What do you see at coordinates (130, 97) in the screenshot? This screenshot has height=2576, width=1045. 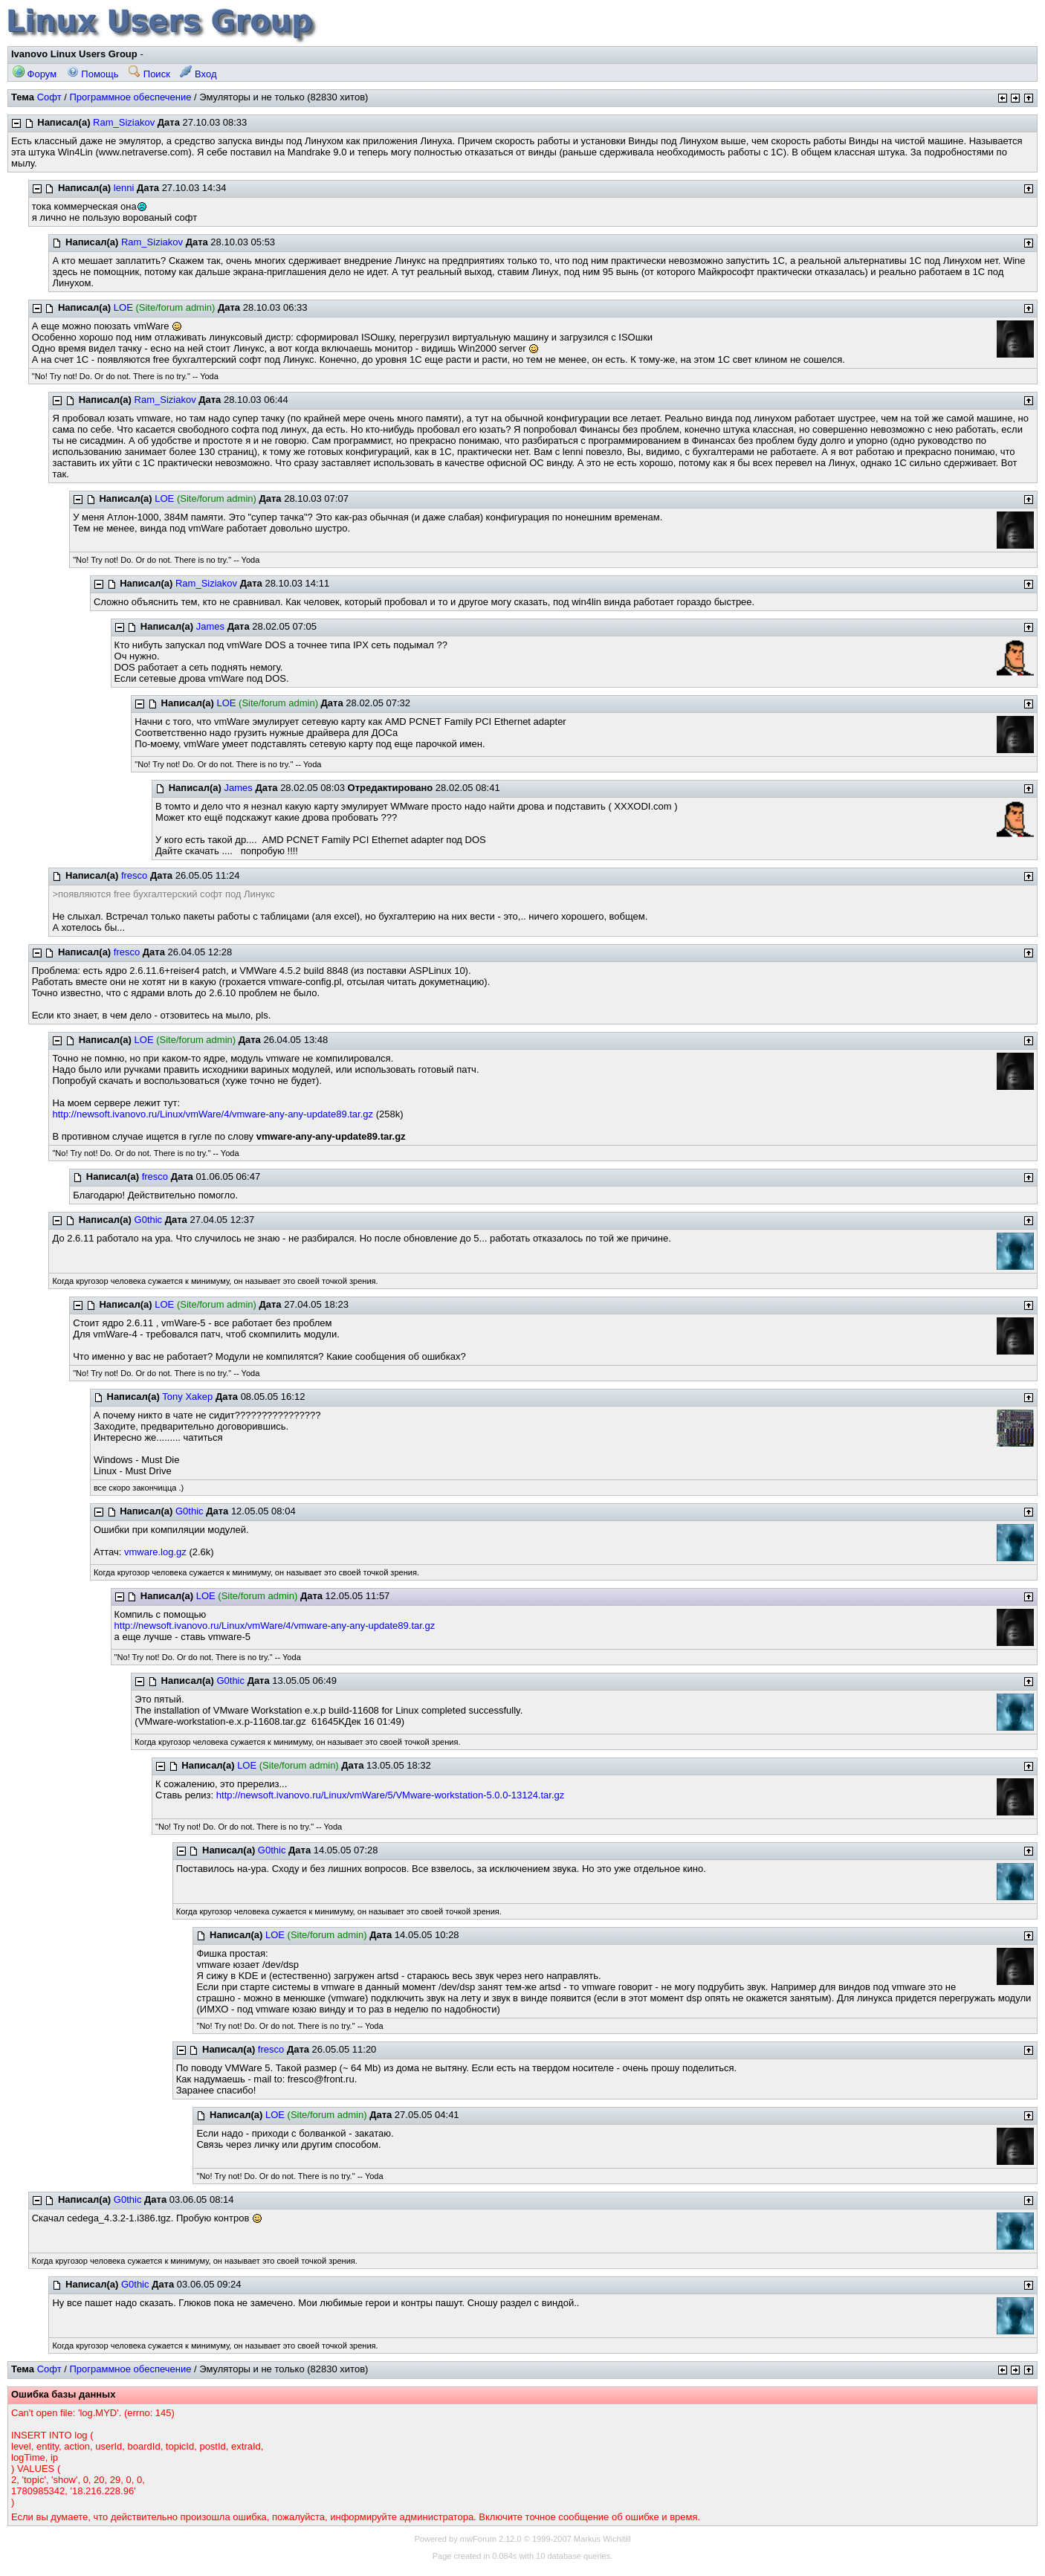 I see `Программное обеспечение` at bounding box center [130, 97].